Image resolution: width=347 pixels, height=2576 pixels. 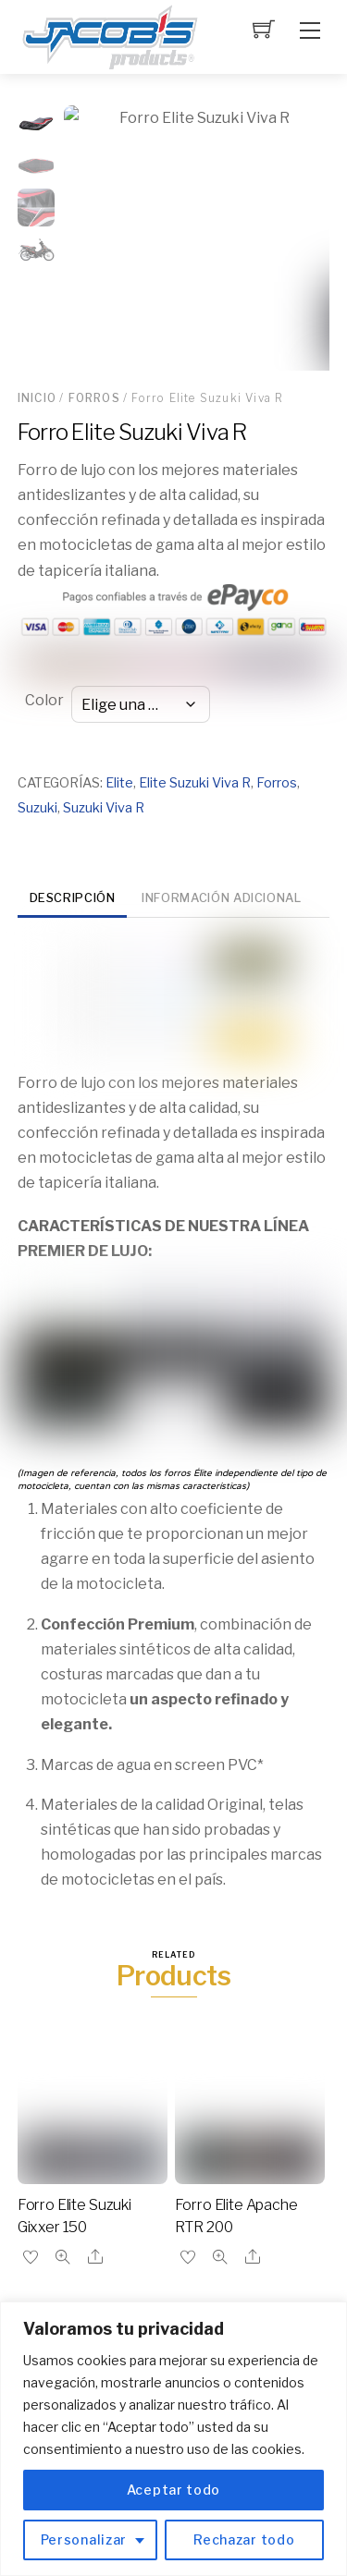 I want to click on Rechazar todo, so click(x=243, y=2539).